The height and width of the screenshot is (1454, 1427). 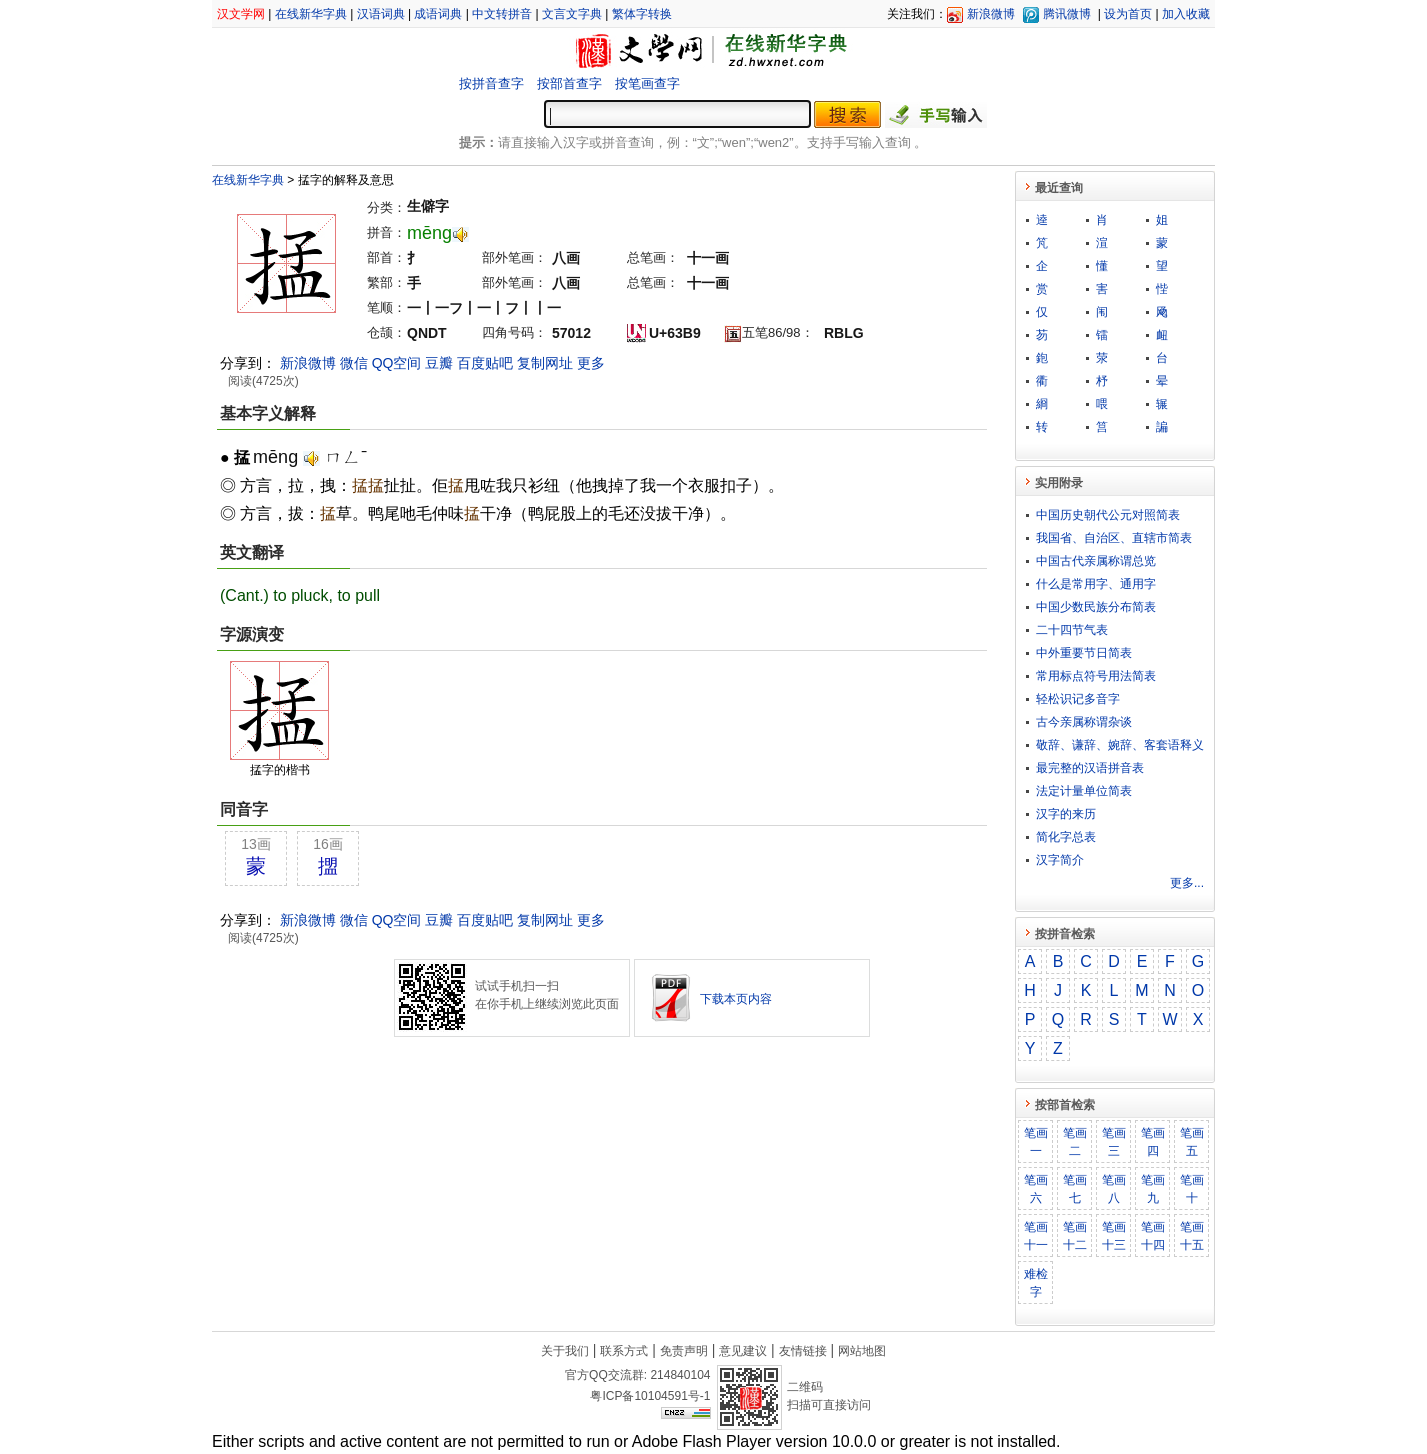 I want to click on 百度贴吧, so click(x=485, y=363).